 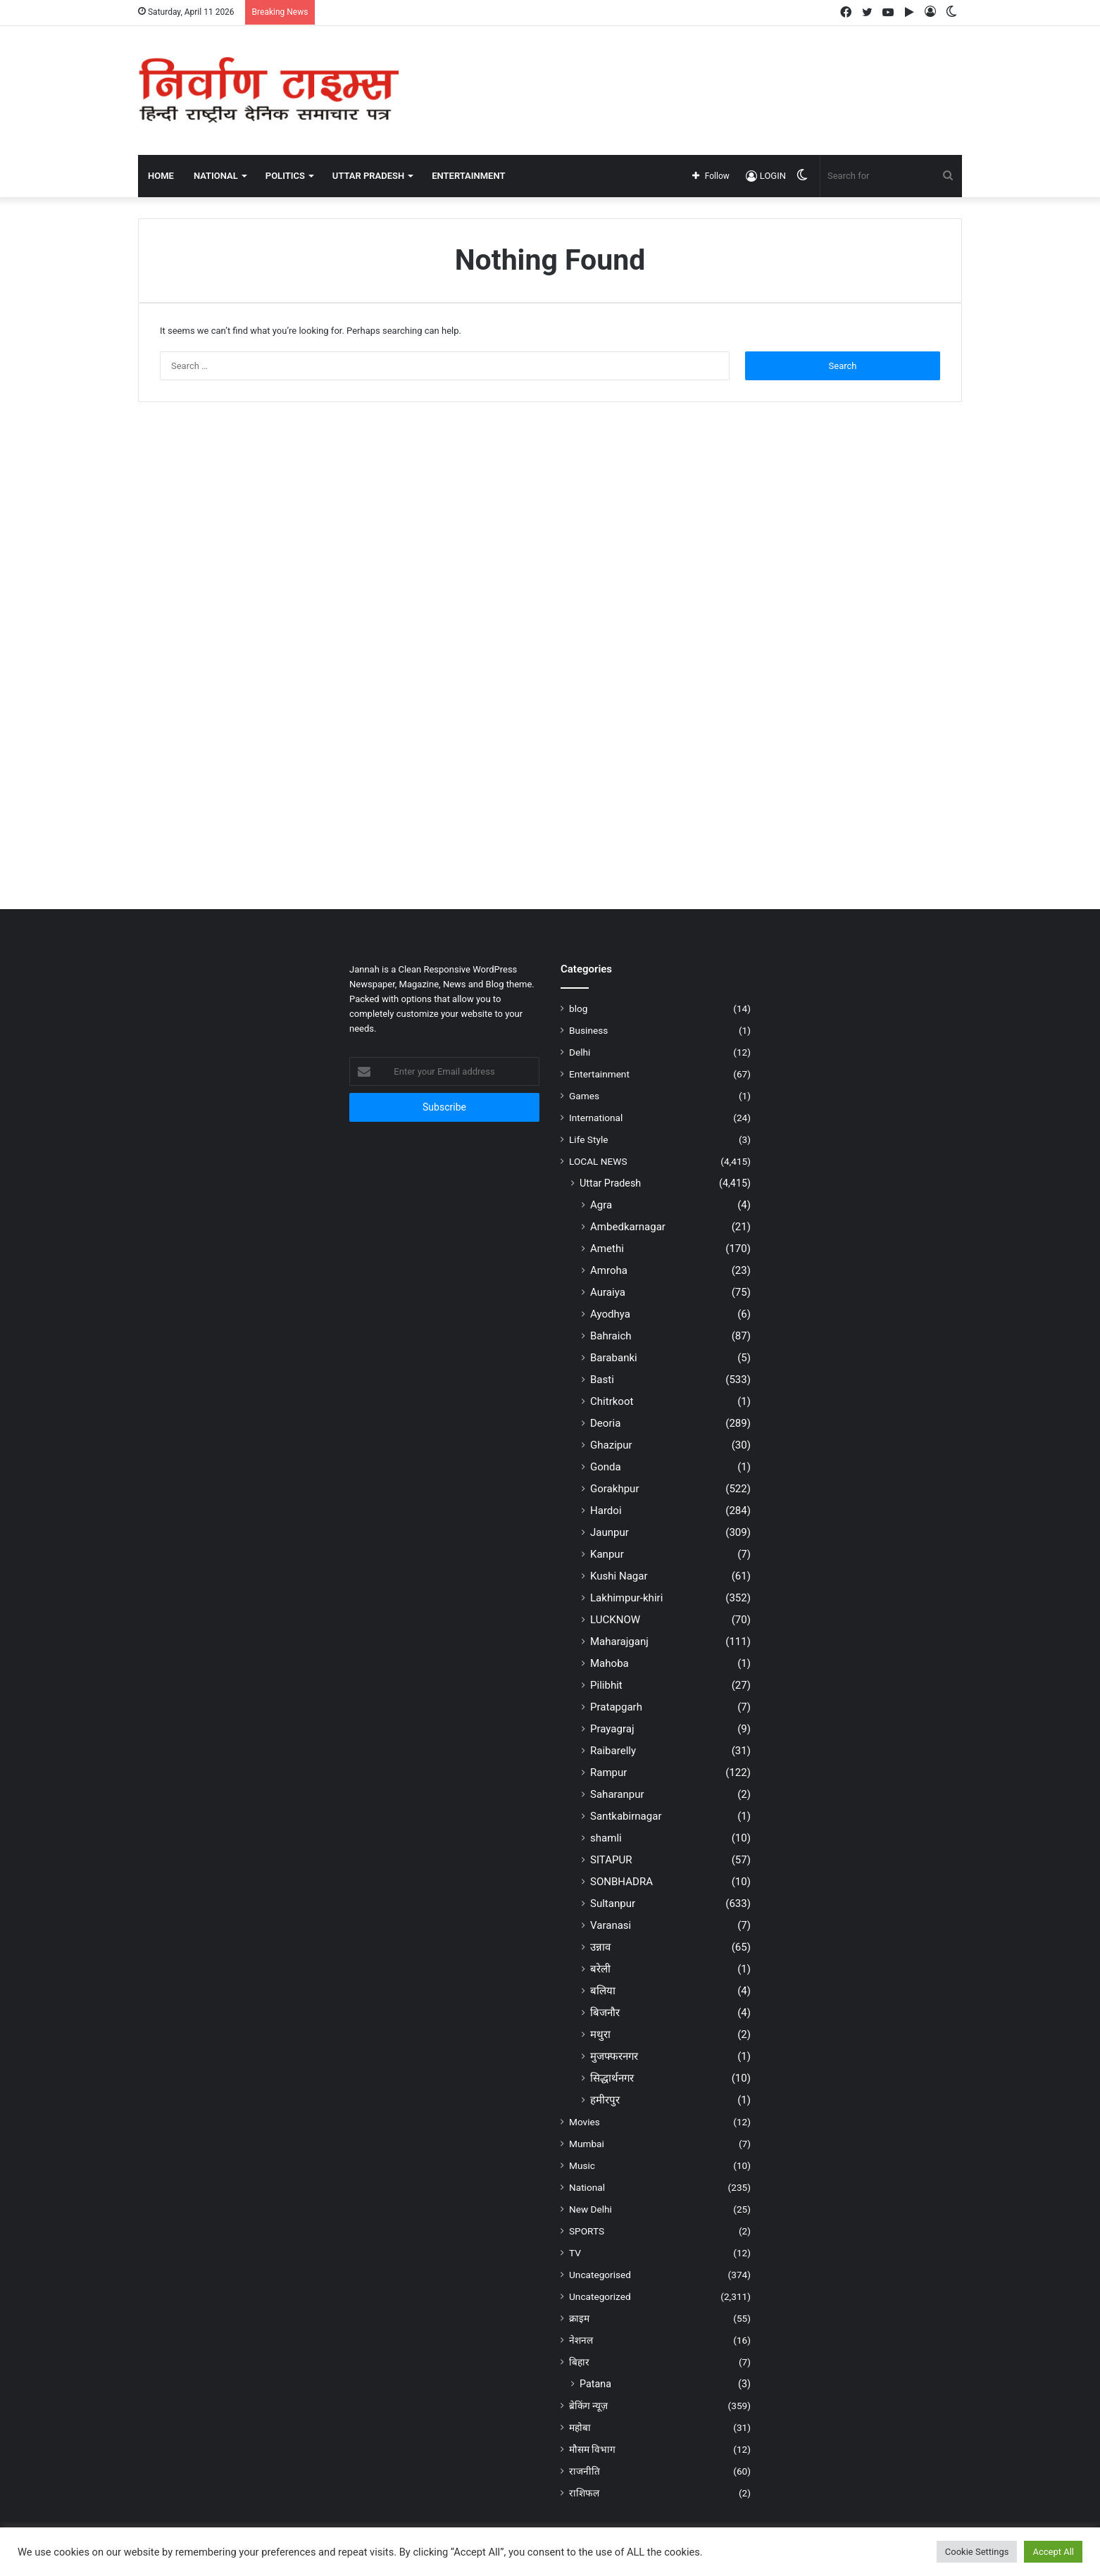 What do you see at coordinates (584, 1095) in the screenshot?
I see `Games` at bounding box center [584, 1095].